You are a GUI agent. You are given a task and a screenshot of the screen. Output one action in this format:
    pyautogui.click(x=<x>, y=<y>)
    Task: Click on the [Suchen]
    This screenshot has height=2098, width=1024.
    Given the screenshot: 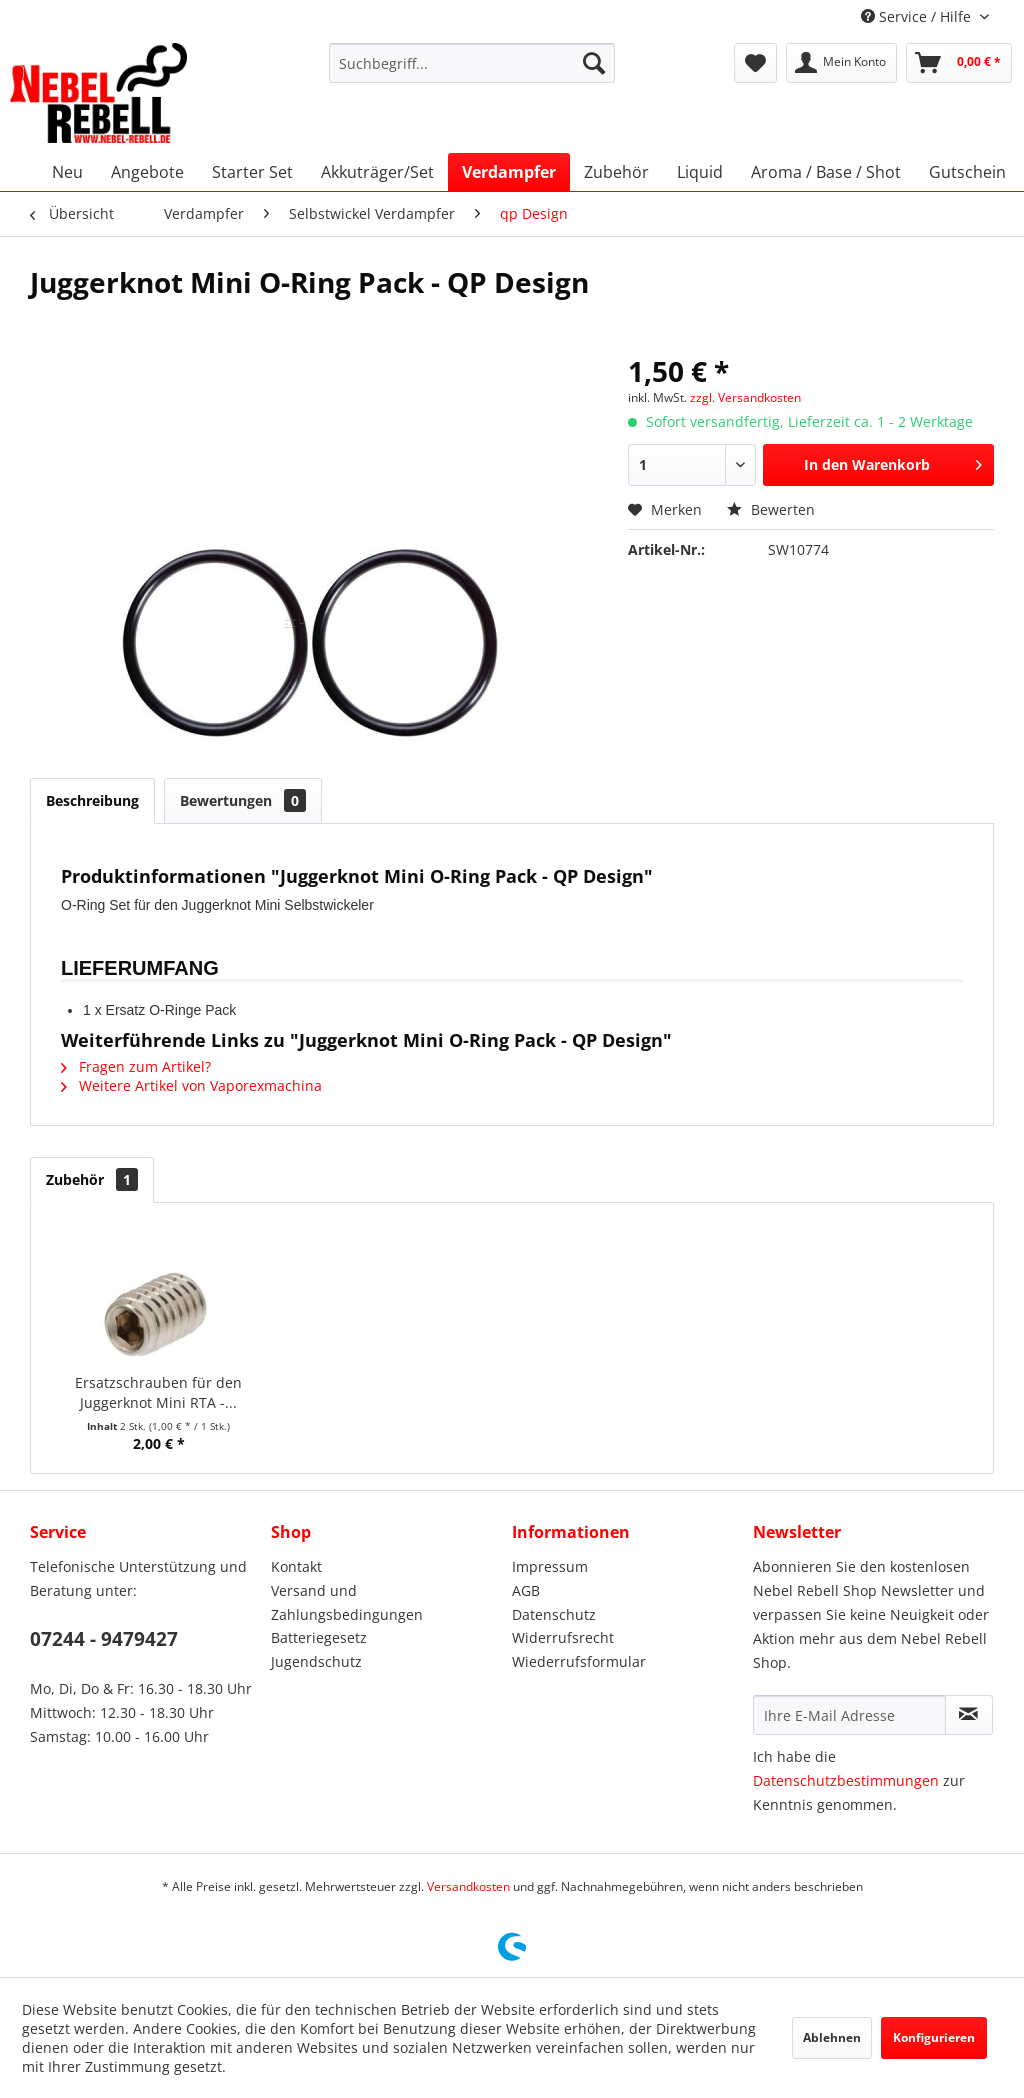 What is the action you would take?
    pyautogui.click(x=594, y=63)
    